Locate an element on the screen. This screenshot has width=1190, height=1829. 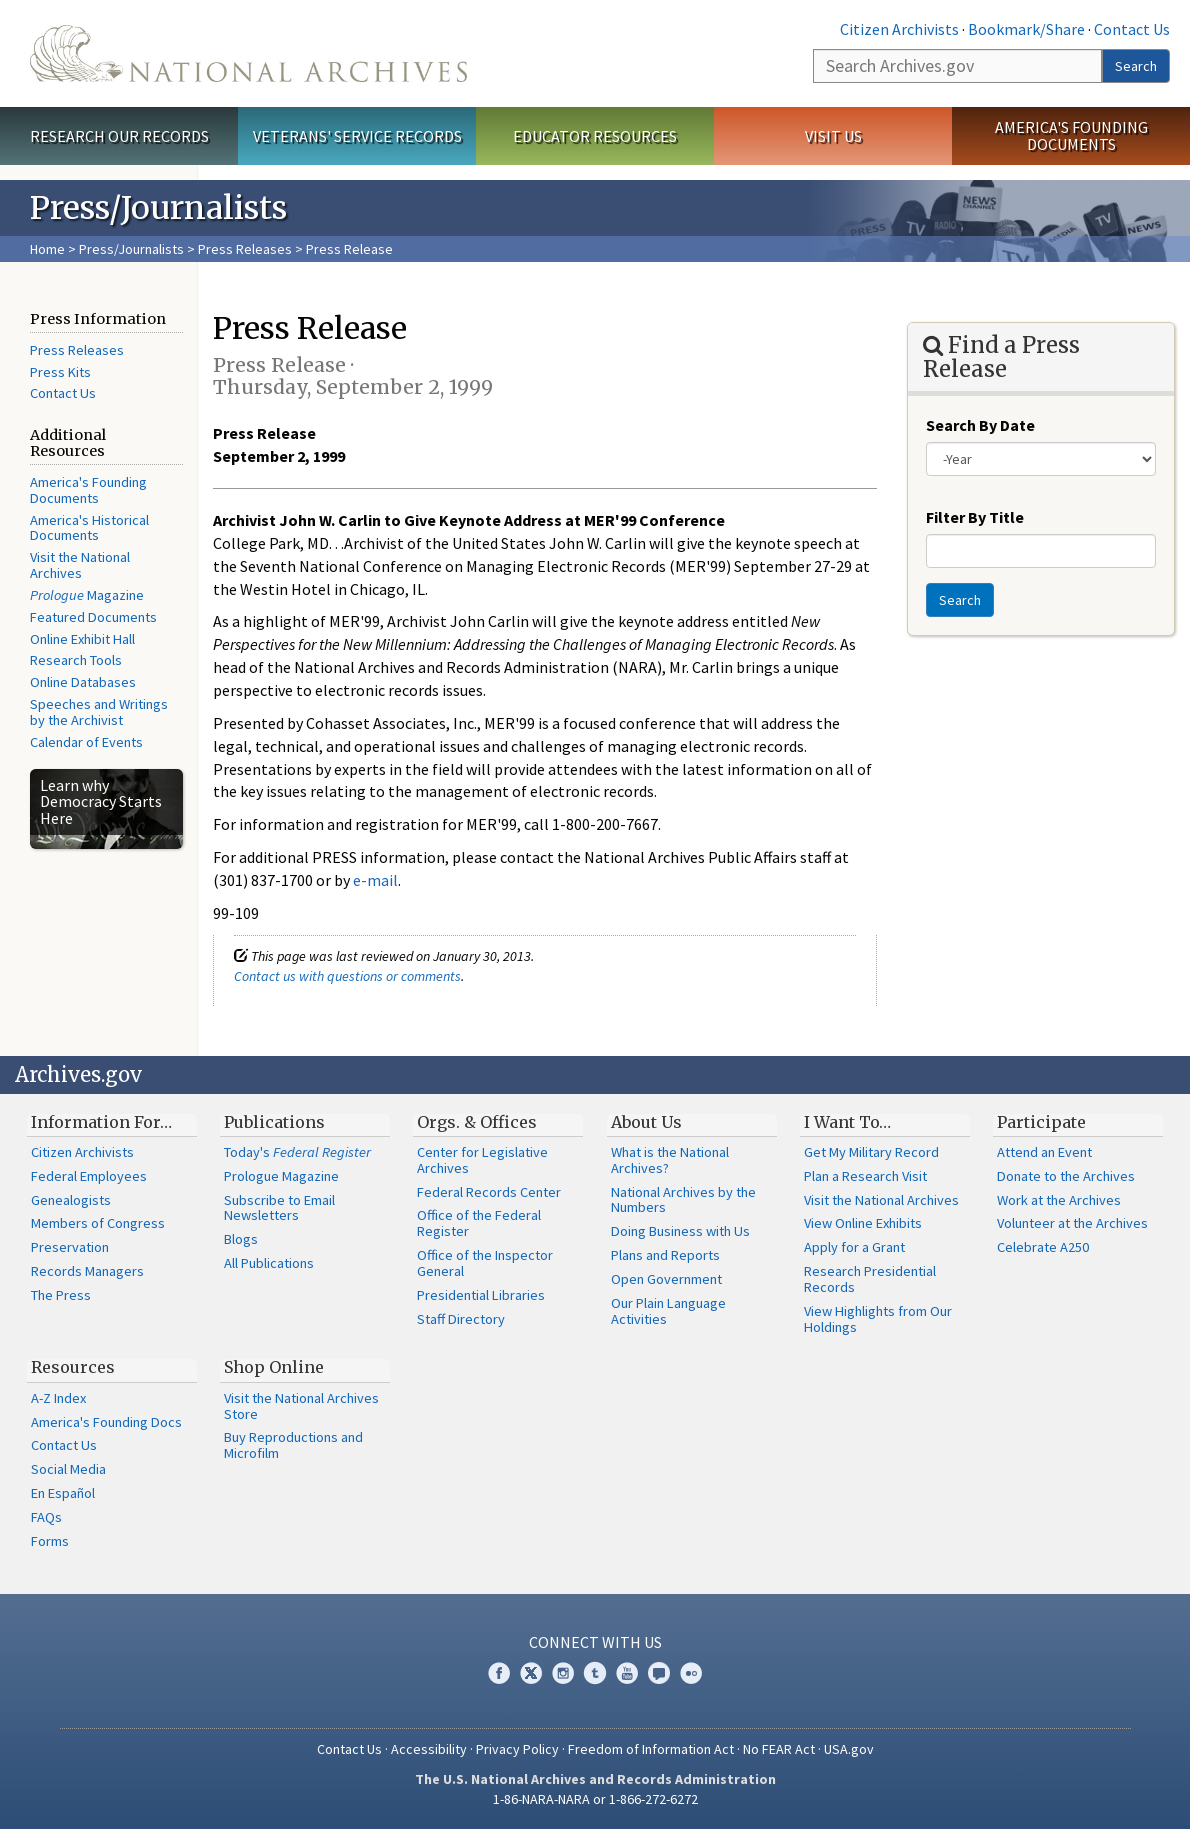
Information For… is located at coordinates (101, 1122).